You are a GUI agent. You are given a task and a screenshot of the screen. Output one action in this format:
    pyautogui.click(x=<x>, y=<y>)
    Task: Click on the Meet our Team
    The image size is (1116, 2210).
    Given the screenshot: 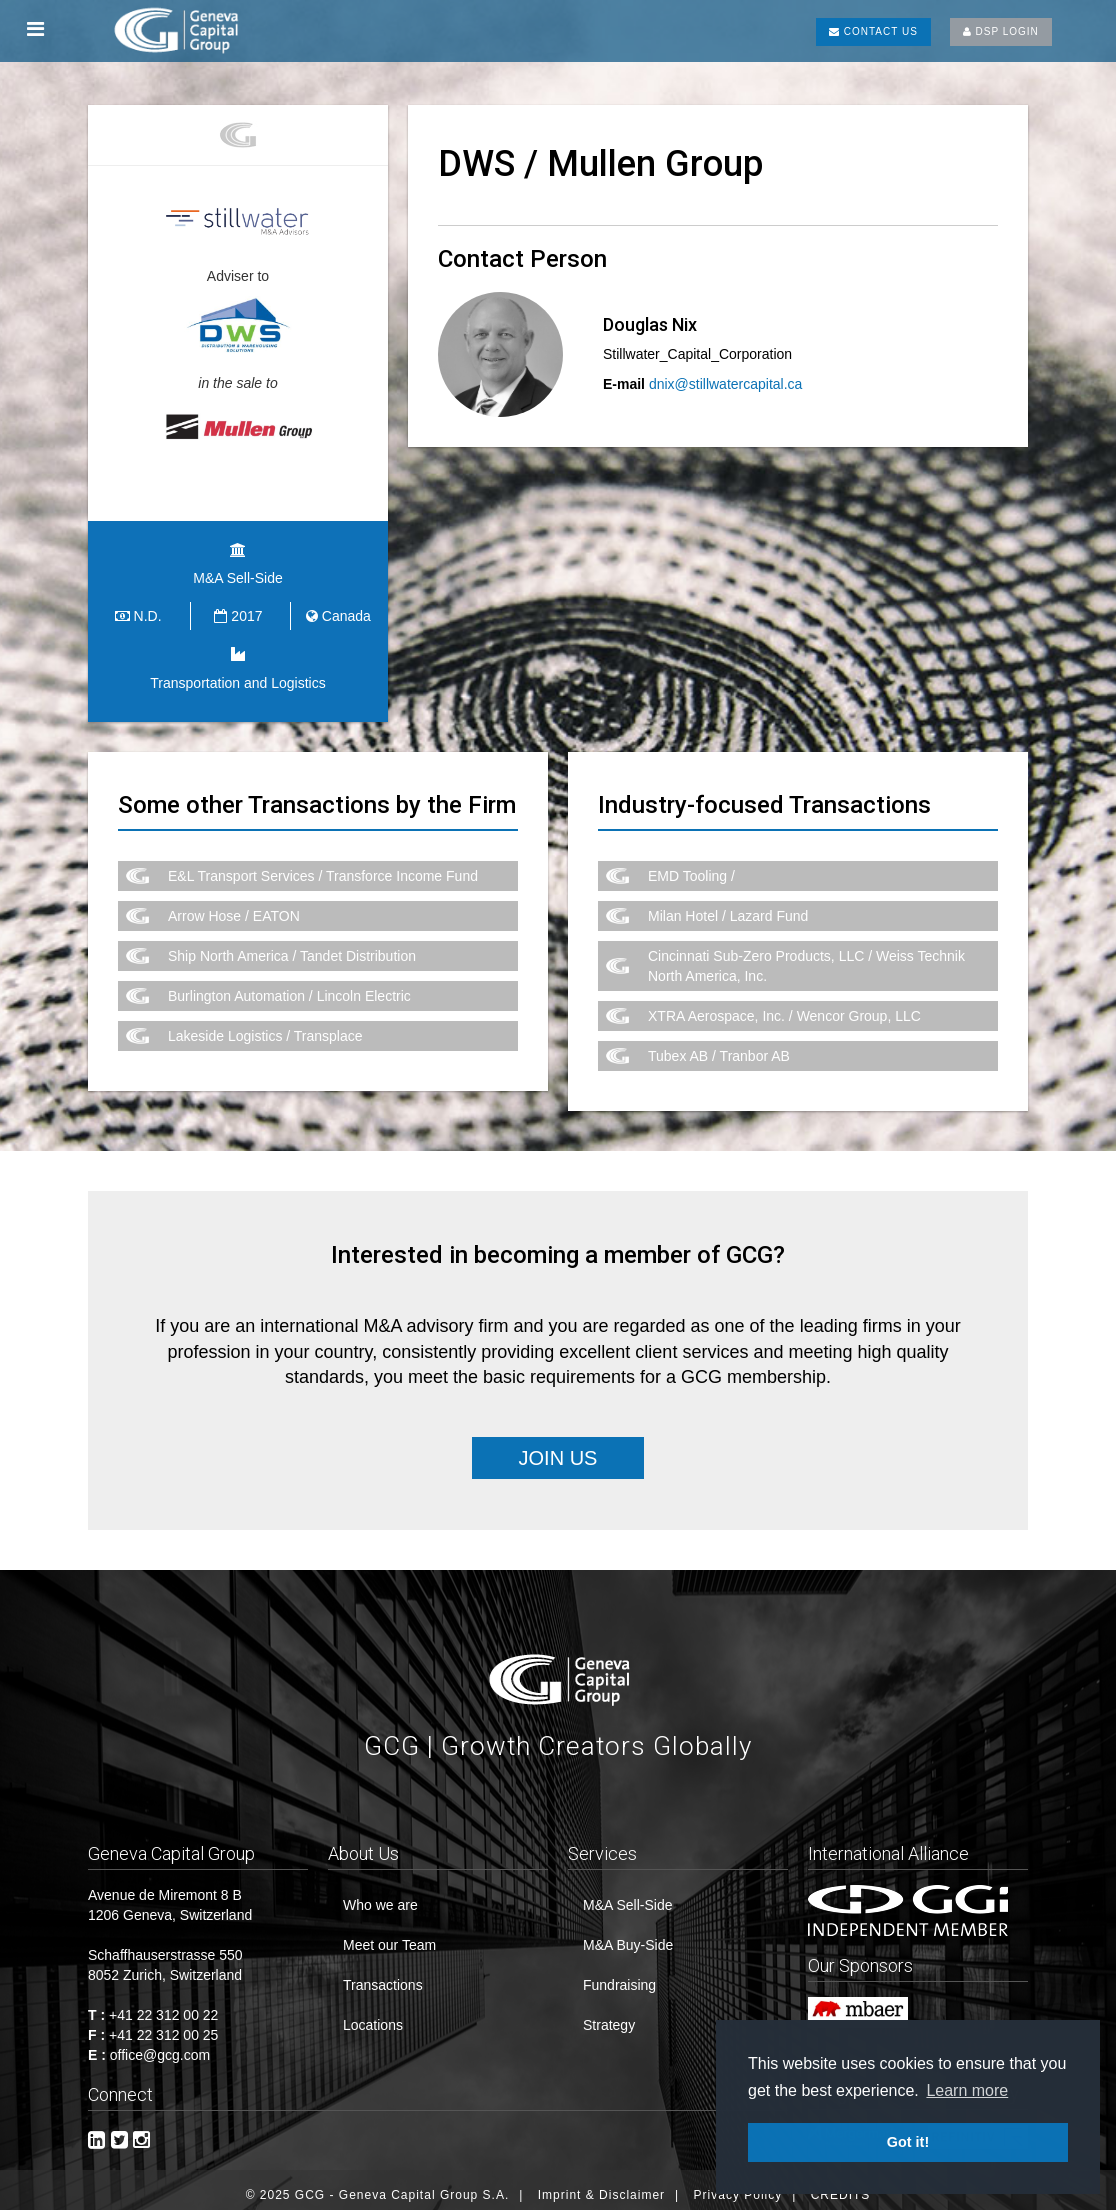 What is the action you would take?
    pyautogui.click(x=389, y=1935)
    